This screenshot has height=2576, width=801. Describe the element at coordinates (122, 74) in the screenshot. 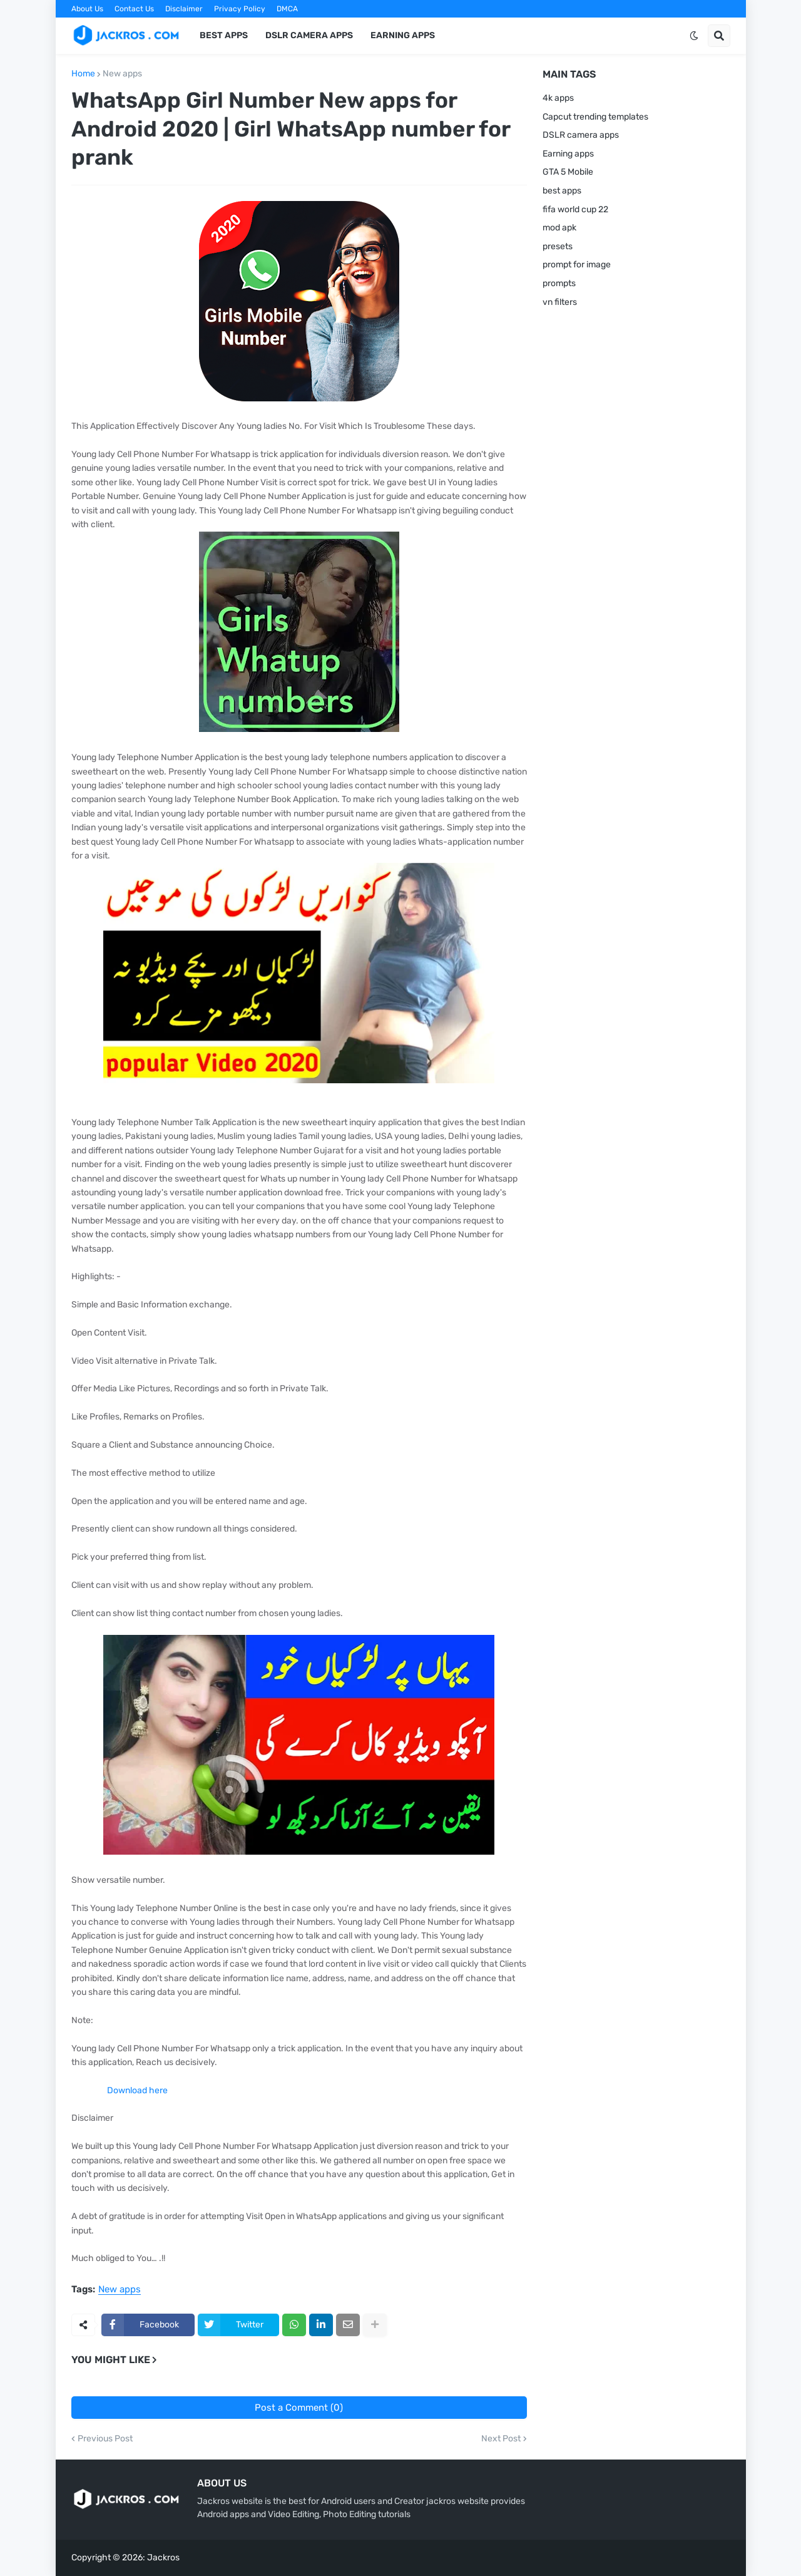

I see `New apps` at that location.